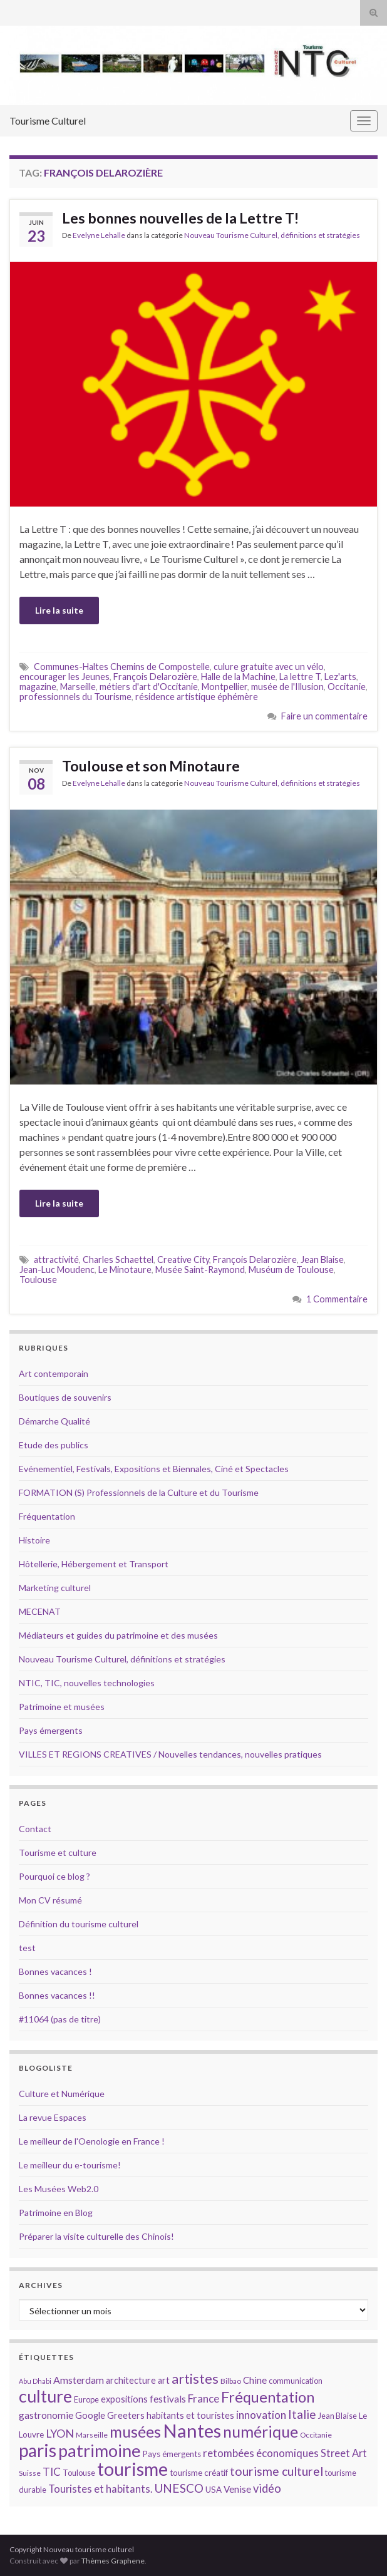 This screenshot has width=387, height=2576. Describe the element at coordinates (46, 2415) in the screenshot. I see `gastronomie [gastronomie (18 éléments)]` at that location.